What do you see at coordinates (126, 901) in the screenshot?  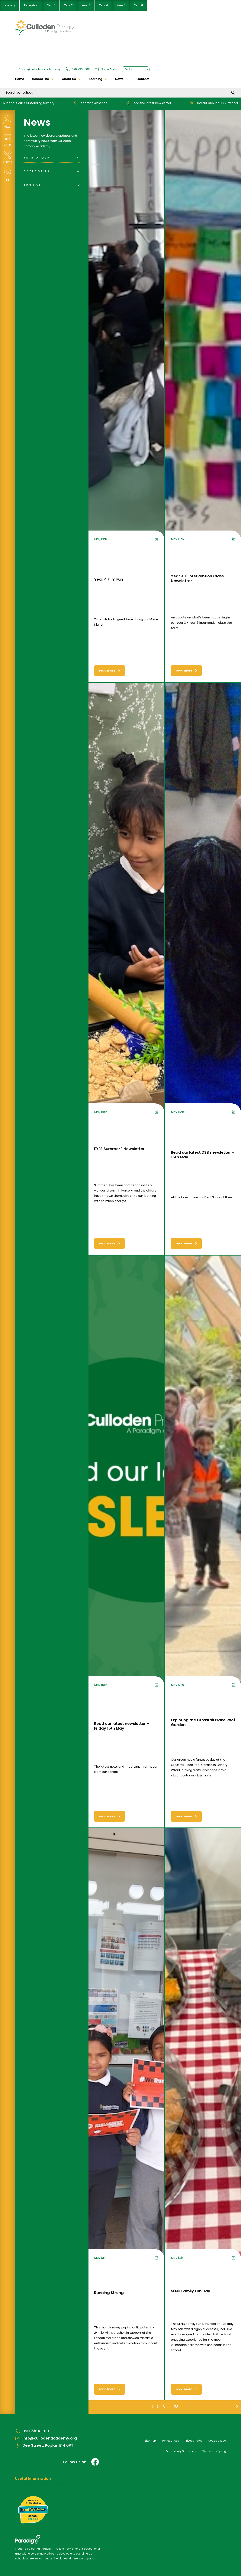 I see `[EYFS Summer 1 Newsletter]` at bounding box center [126, 901].